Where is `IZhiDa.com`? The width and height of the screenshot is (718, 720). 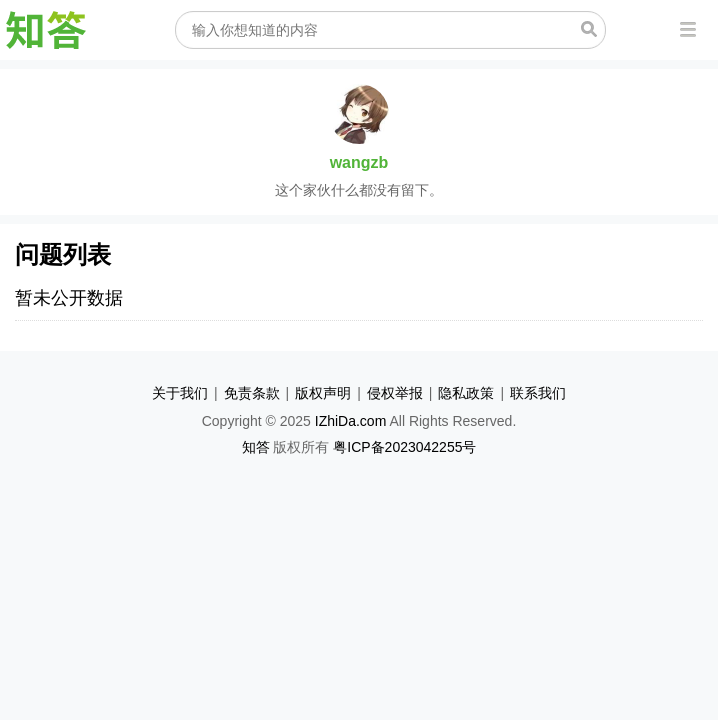 IZhiDa.com is located at coordinates (351, 421).